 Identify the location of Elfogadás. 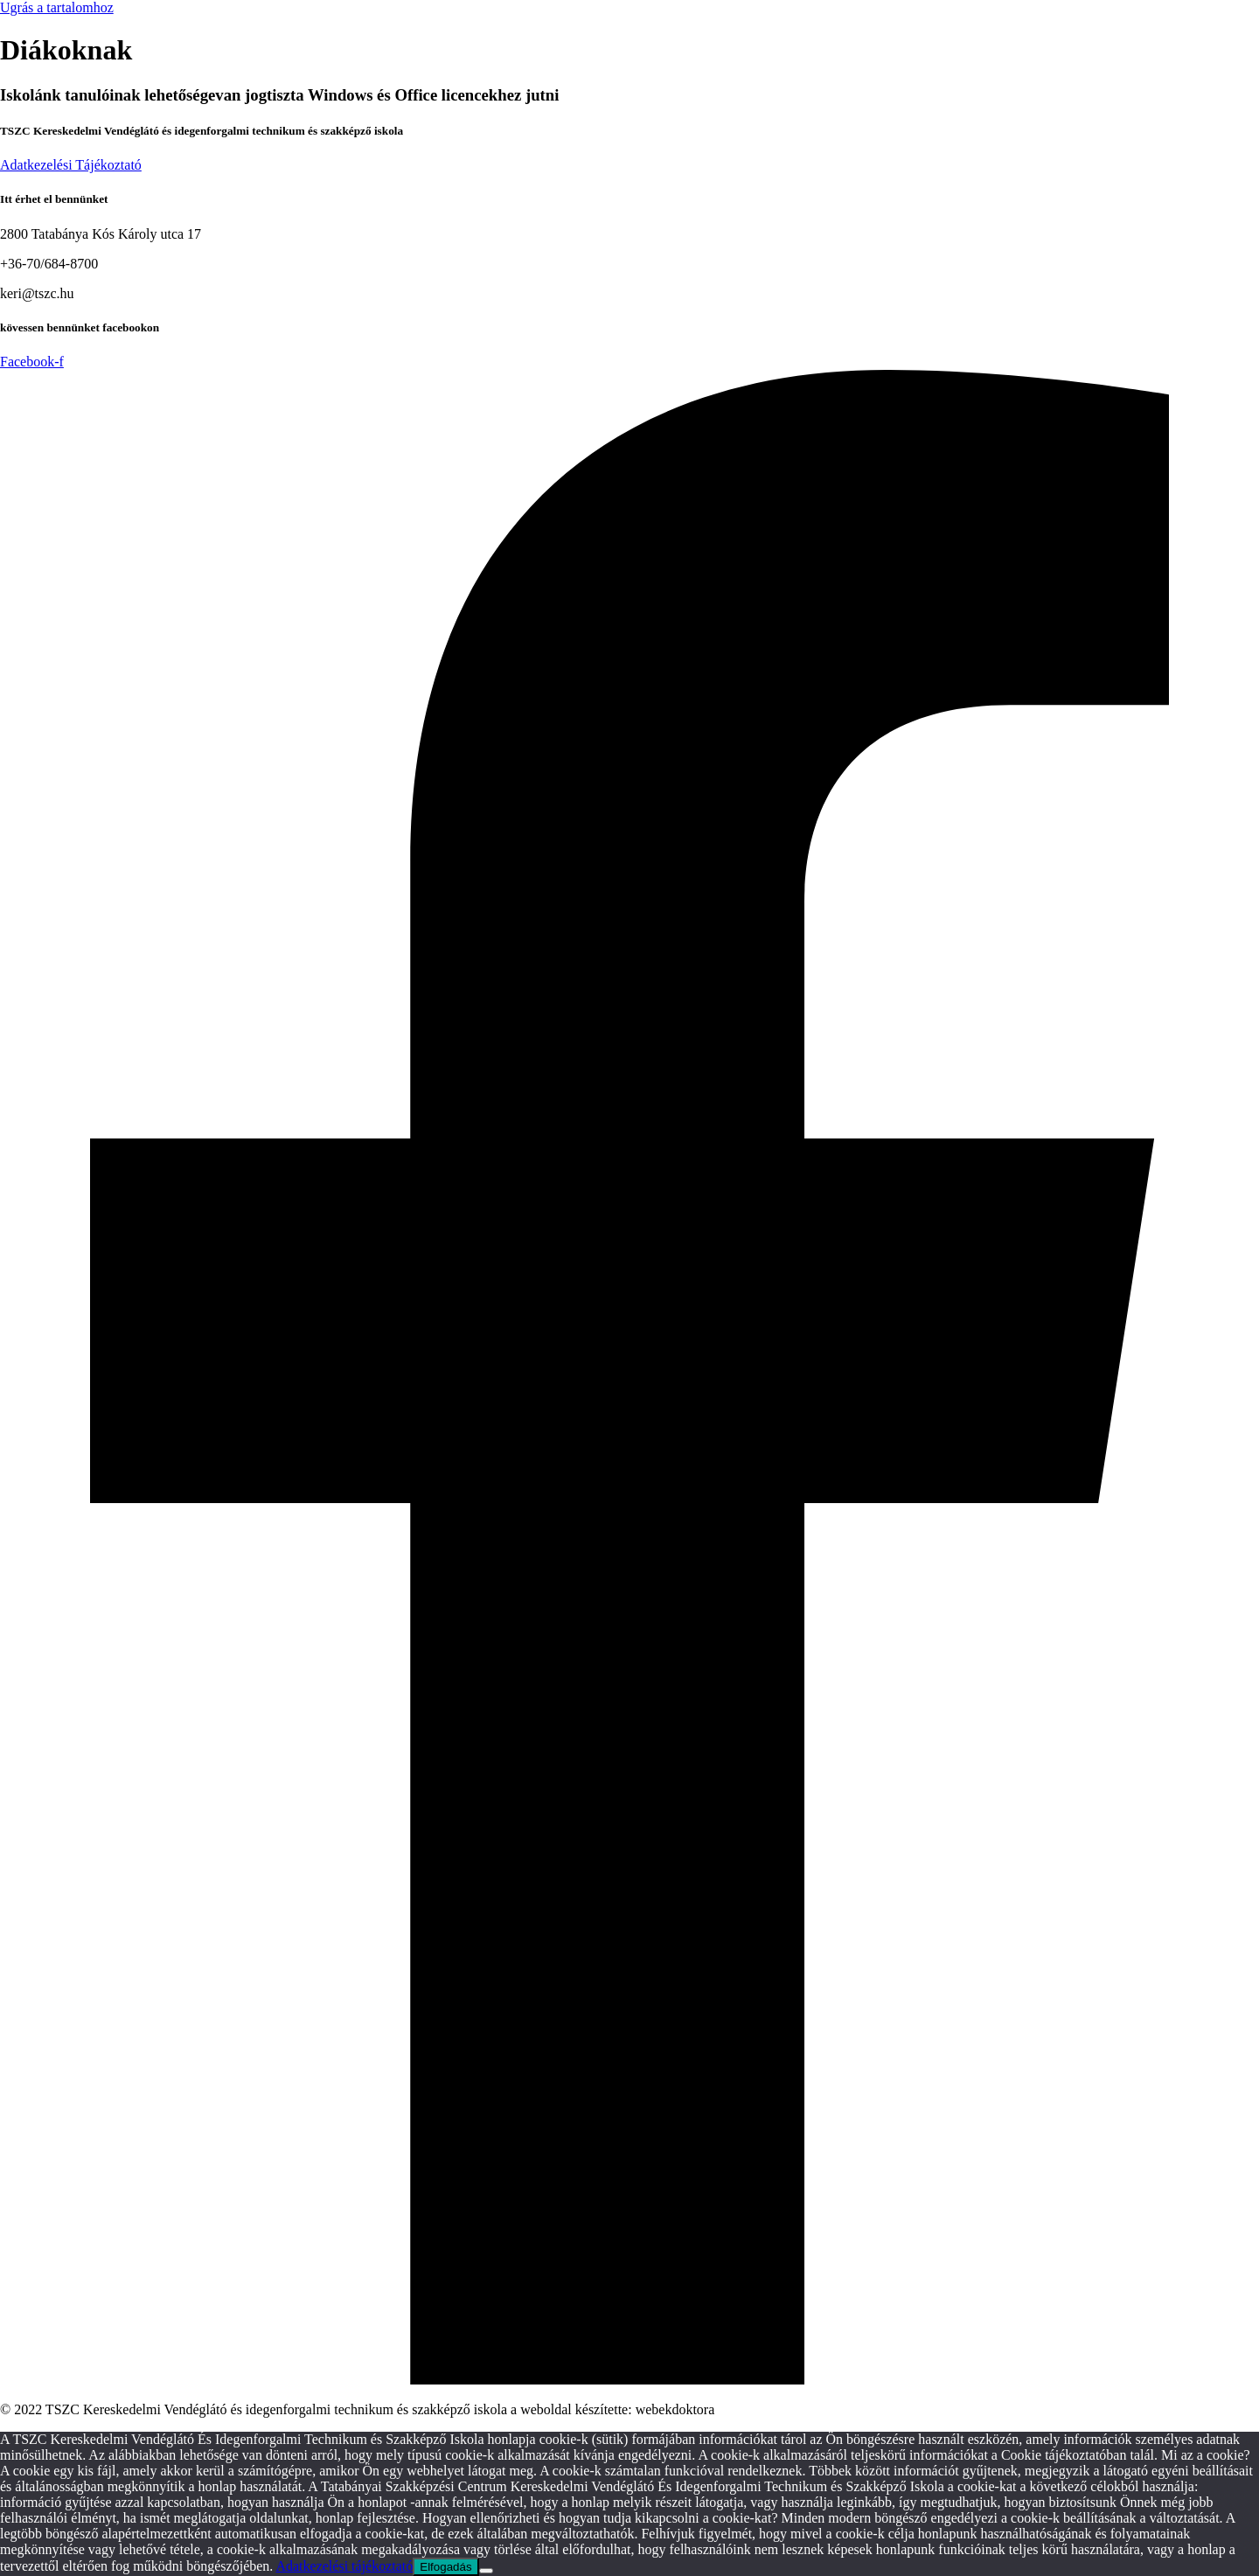
(445, 2566).